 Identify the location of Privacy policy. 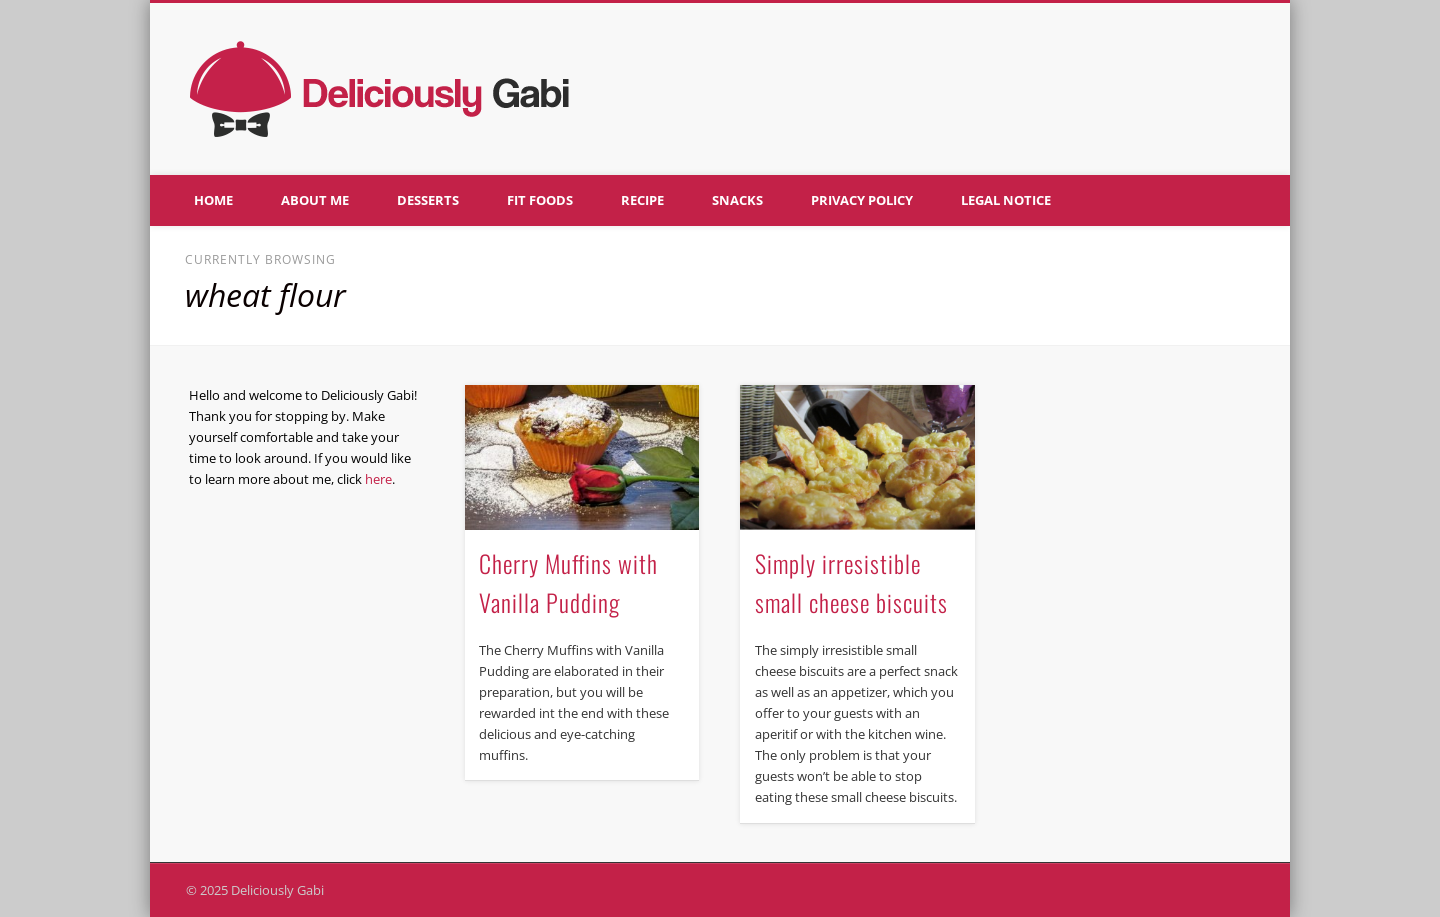
(862, 200).